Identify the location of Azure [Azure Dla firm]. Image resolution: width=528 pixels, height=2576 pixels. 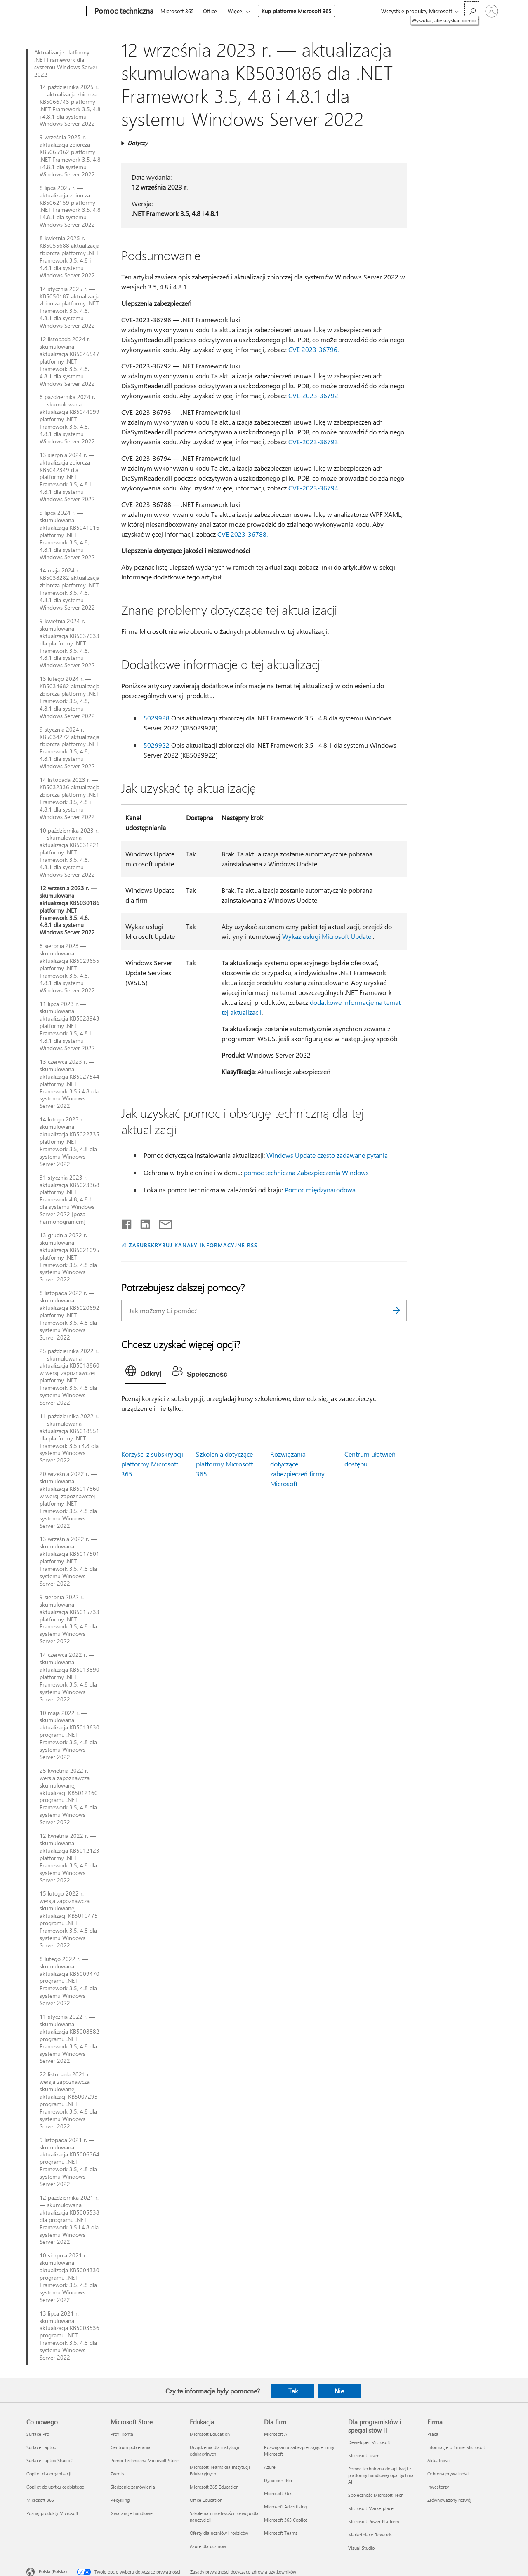
(270, 2467).